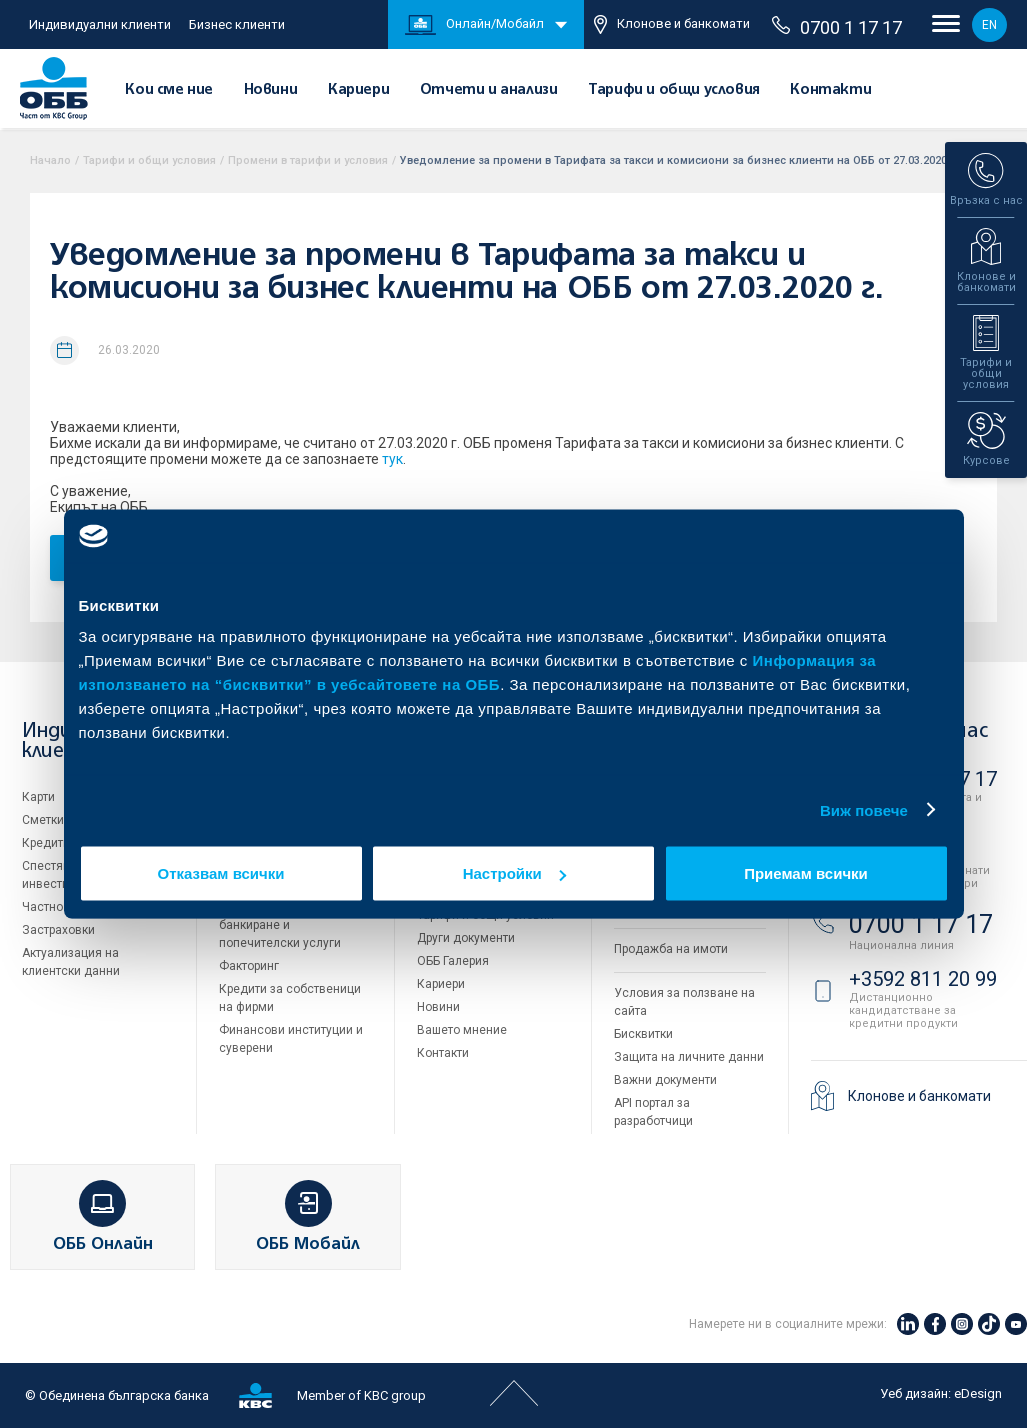  I want to click on Кариери, so click(358, 90).